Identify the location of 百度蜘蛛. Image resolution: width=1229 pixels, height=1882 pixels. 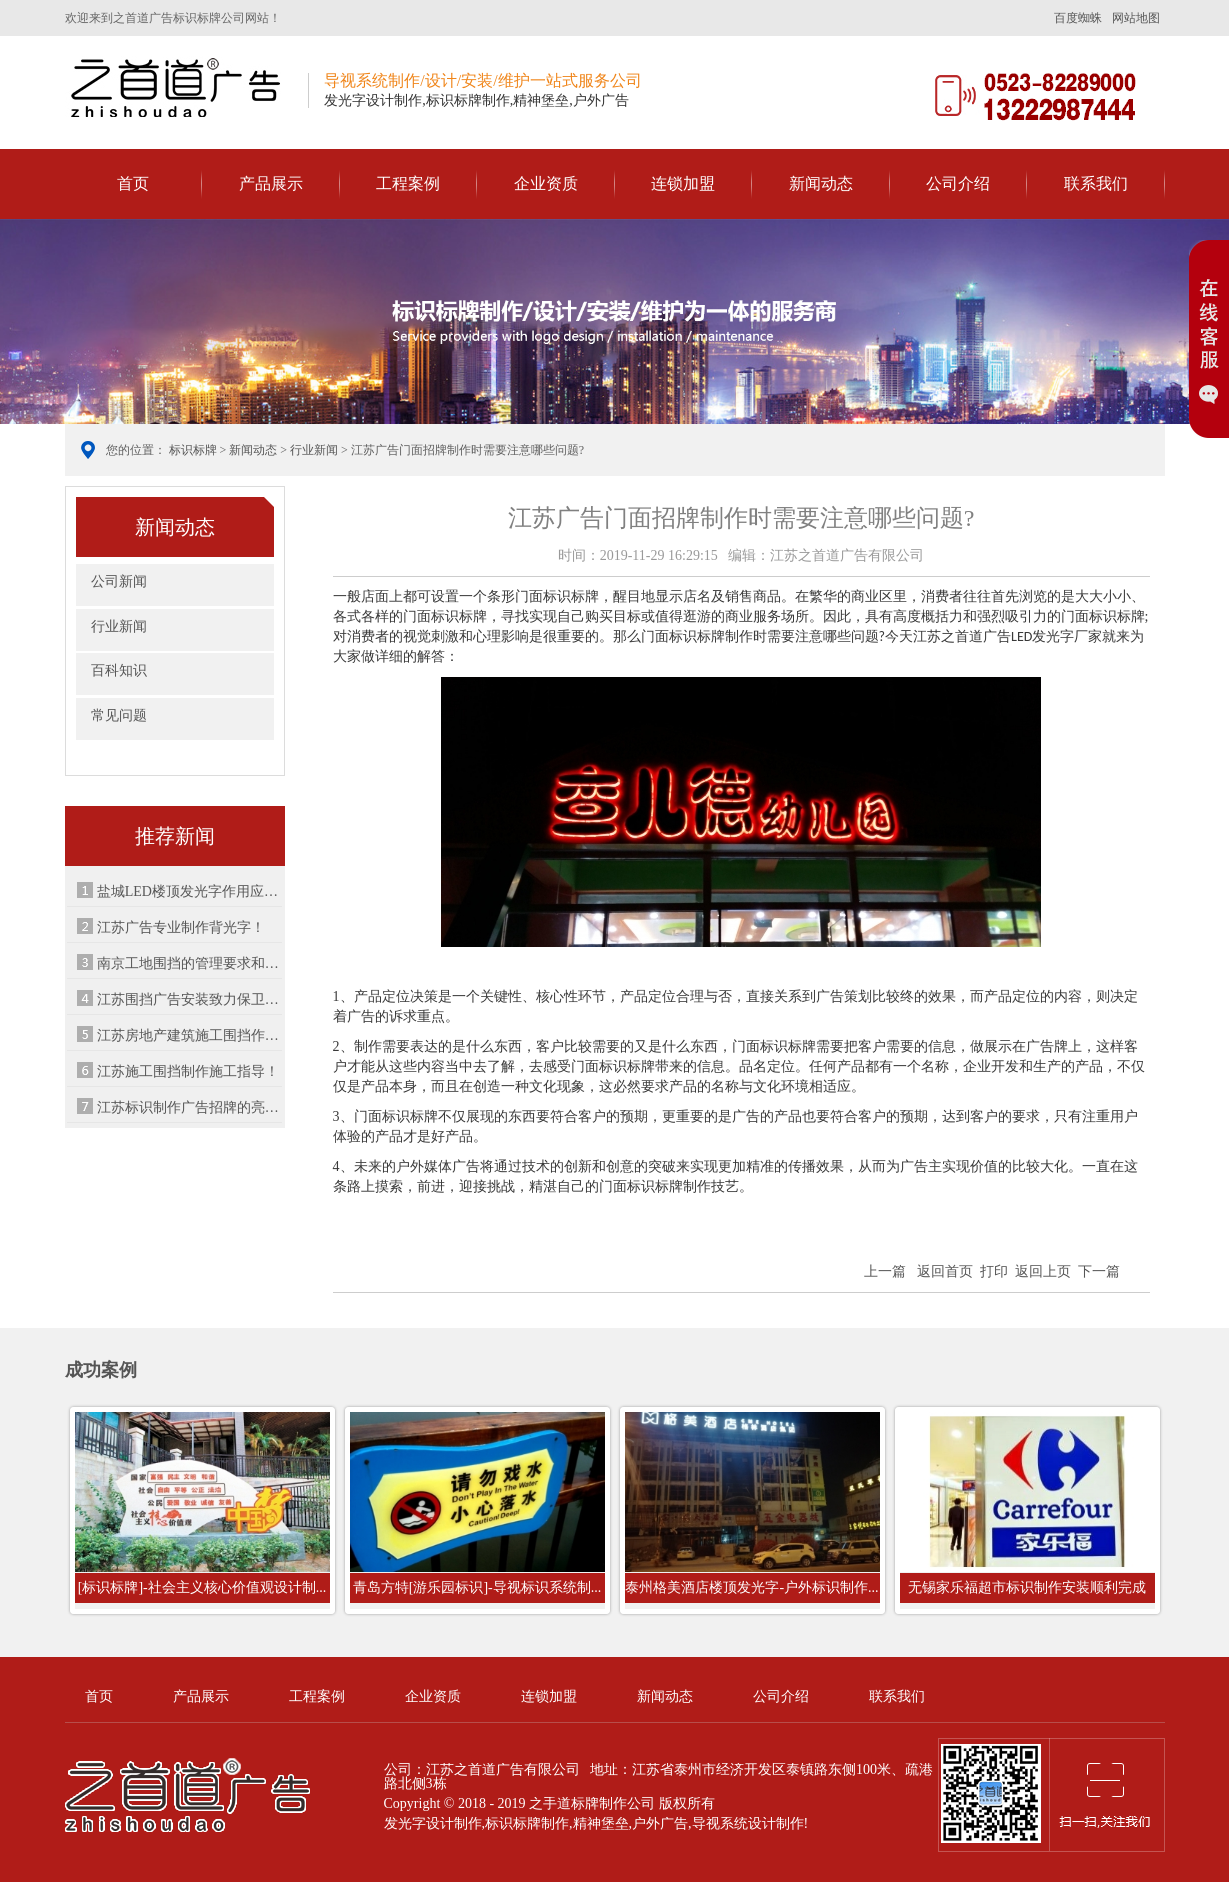
(1078, 18).